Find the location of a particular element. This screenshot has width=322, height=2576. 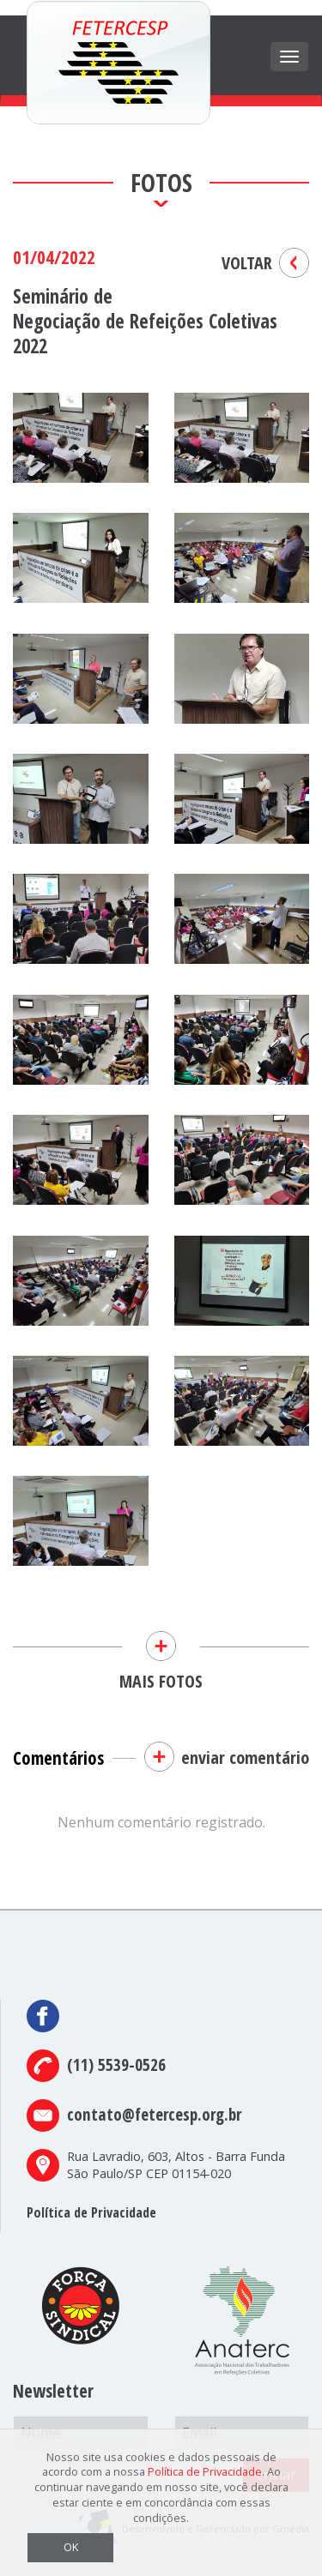

VOLTAR is located at coordinates (247, 262).